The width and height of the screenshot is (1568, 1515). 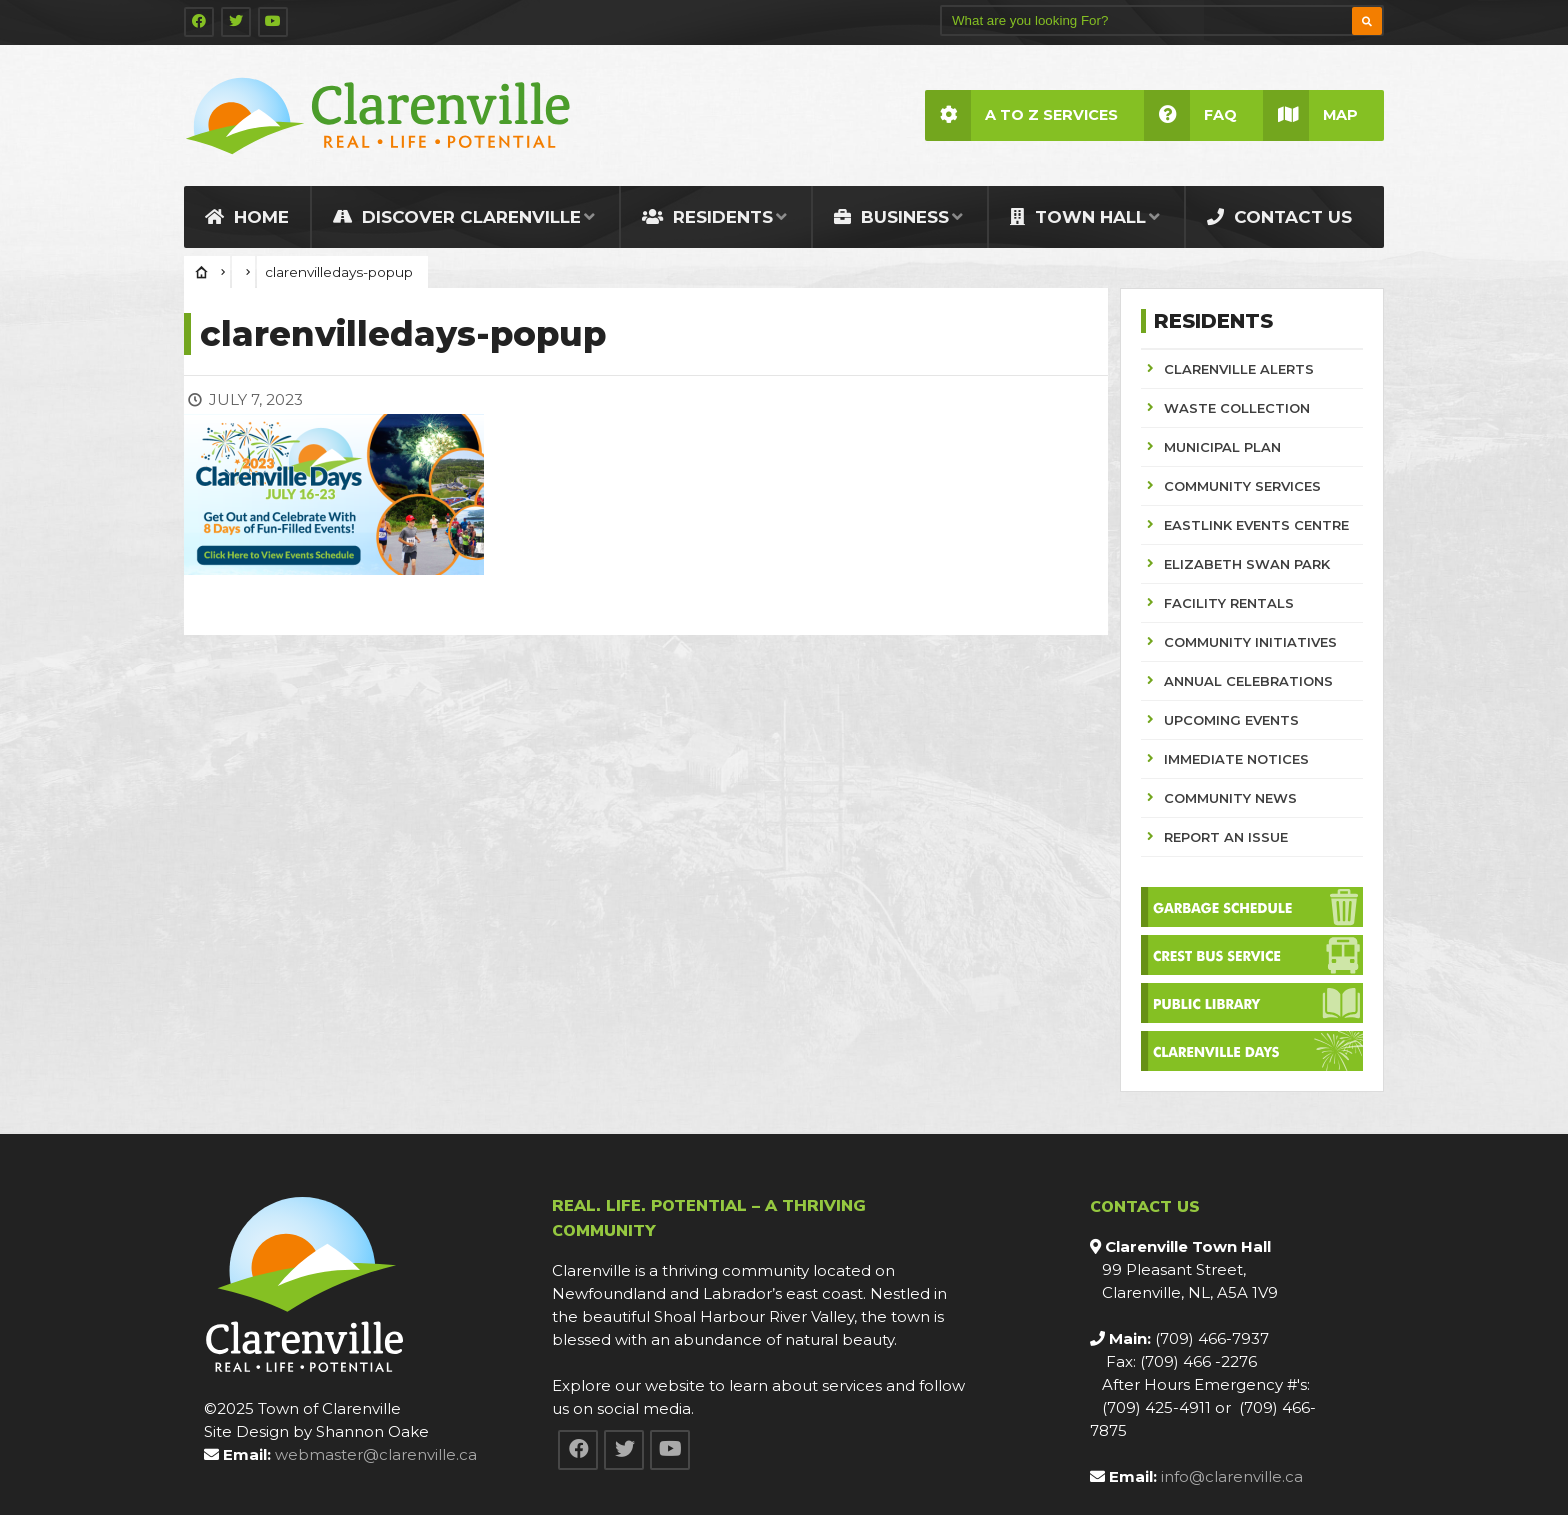 What do you see at coordinates (1250, 642) in the screenshot?
I see `COMMUNITY INITIATIVES` at bounding box center [1250, 642].